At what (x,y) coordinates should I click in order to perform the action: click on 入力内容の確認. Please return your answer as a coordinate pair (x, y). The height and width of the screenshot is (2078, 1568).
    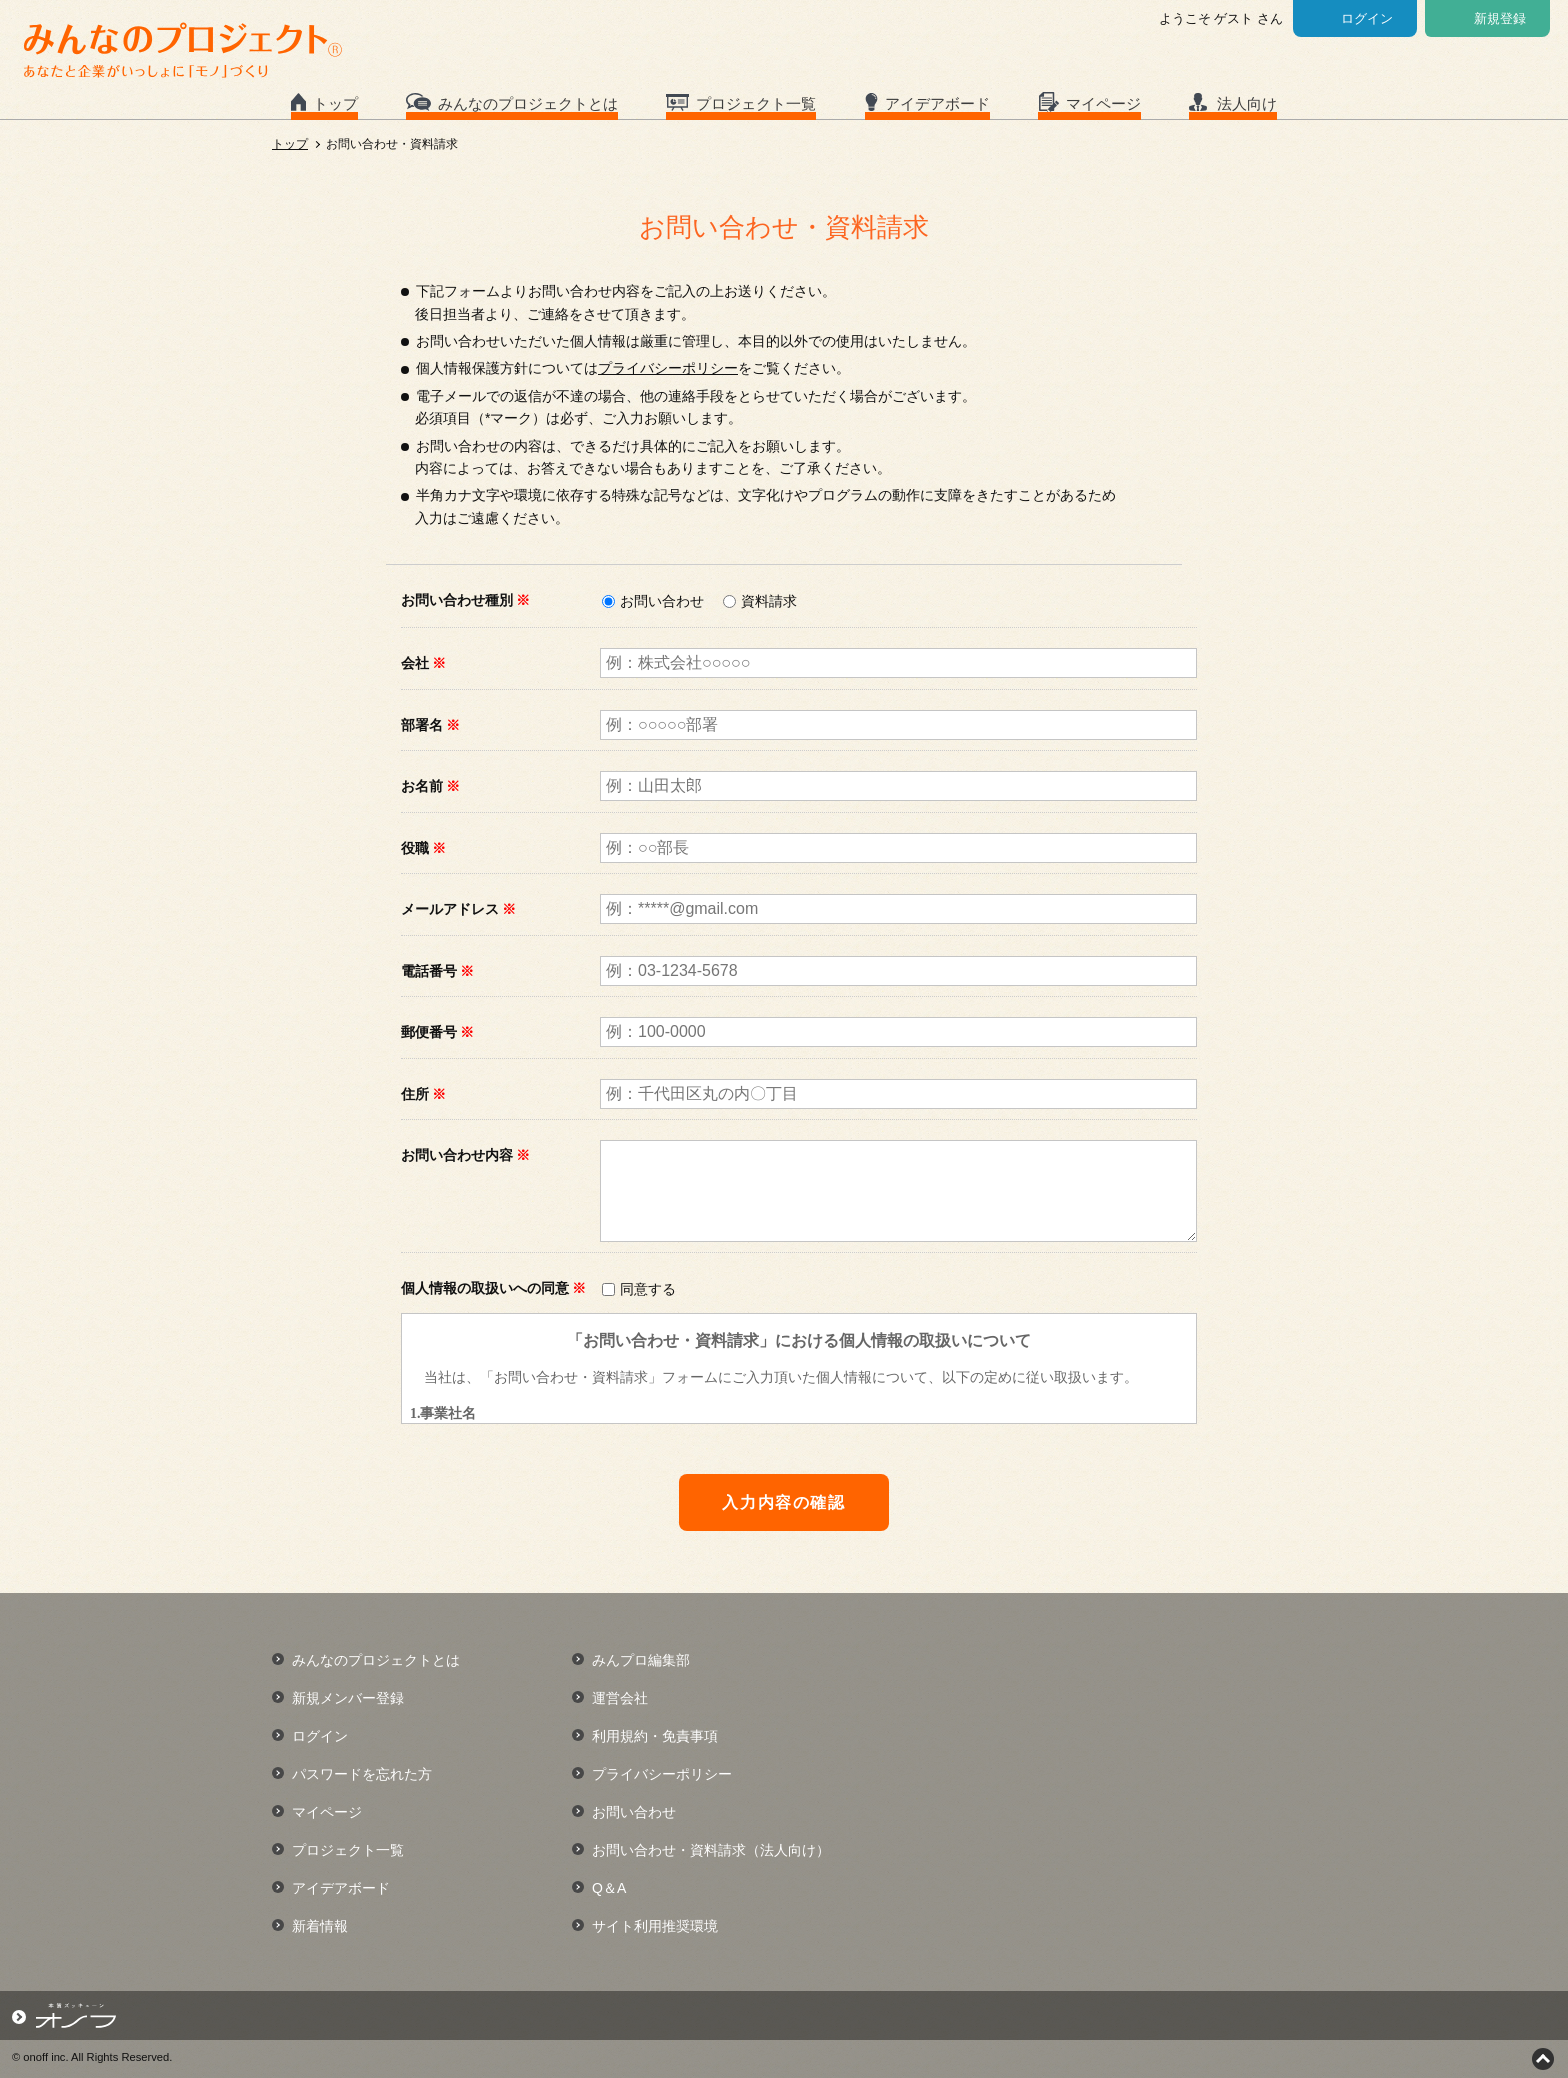
    Looking at the image, I should click on (783, 1502).